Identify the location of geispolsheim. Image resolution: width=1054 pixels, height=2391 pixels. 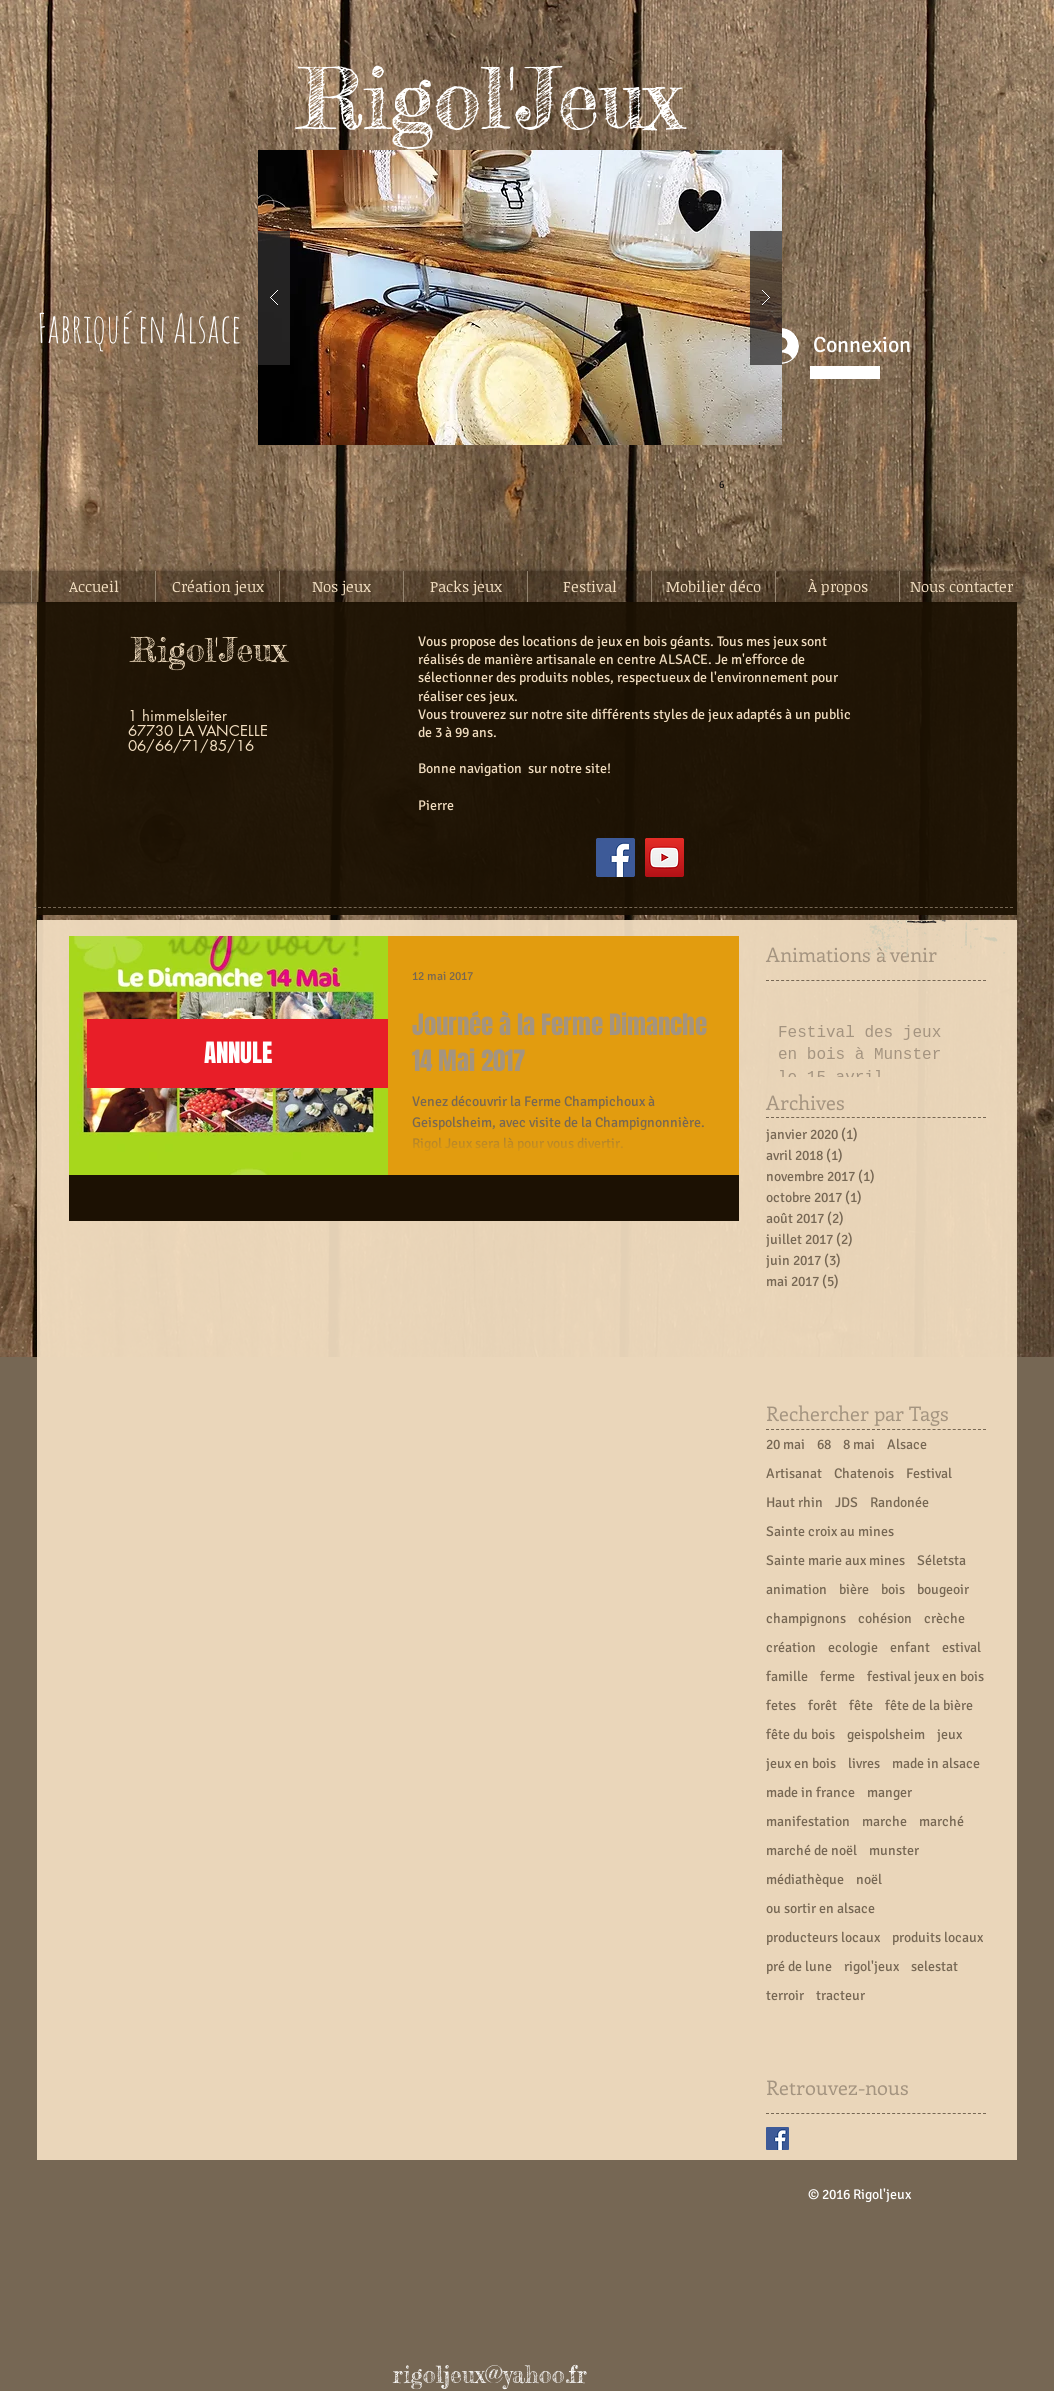
(886, 1734).